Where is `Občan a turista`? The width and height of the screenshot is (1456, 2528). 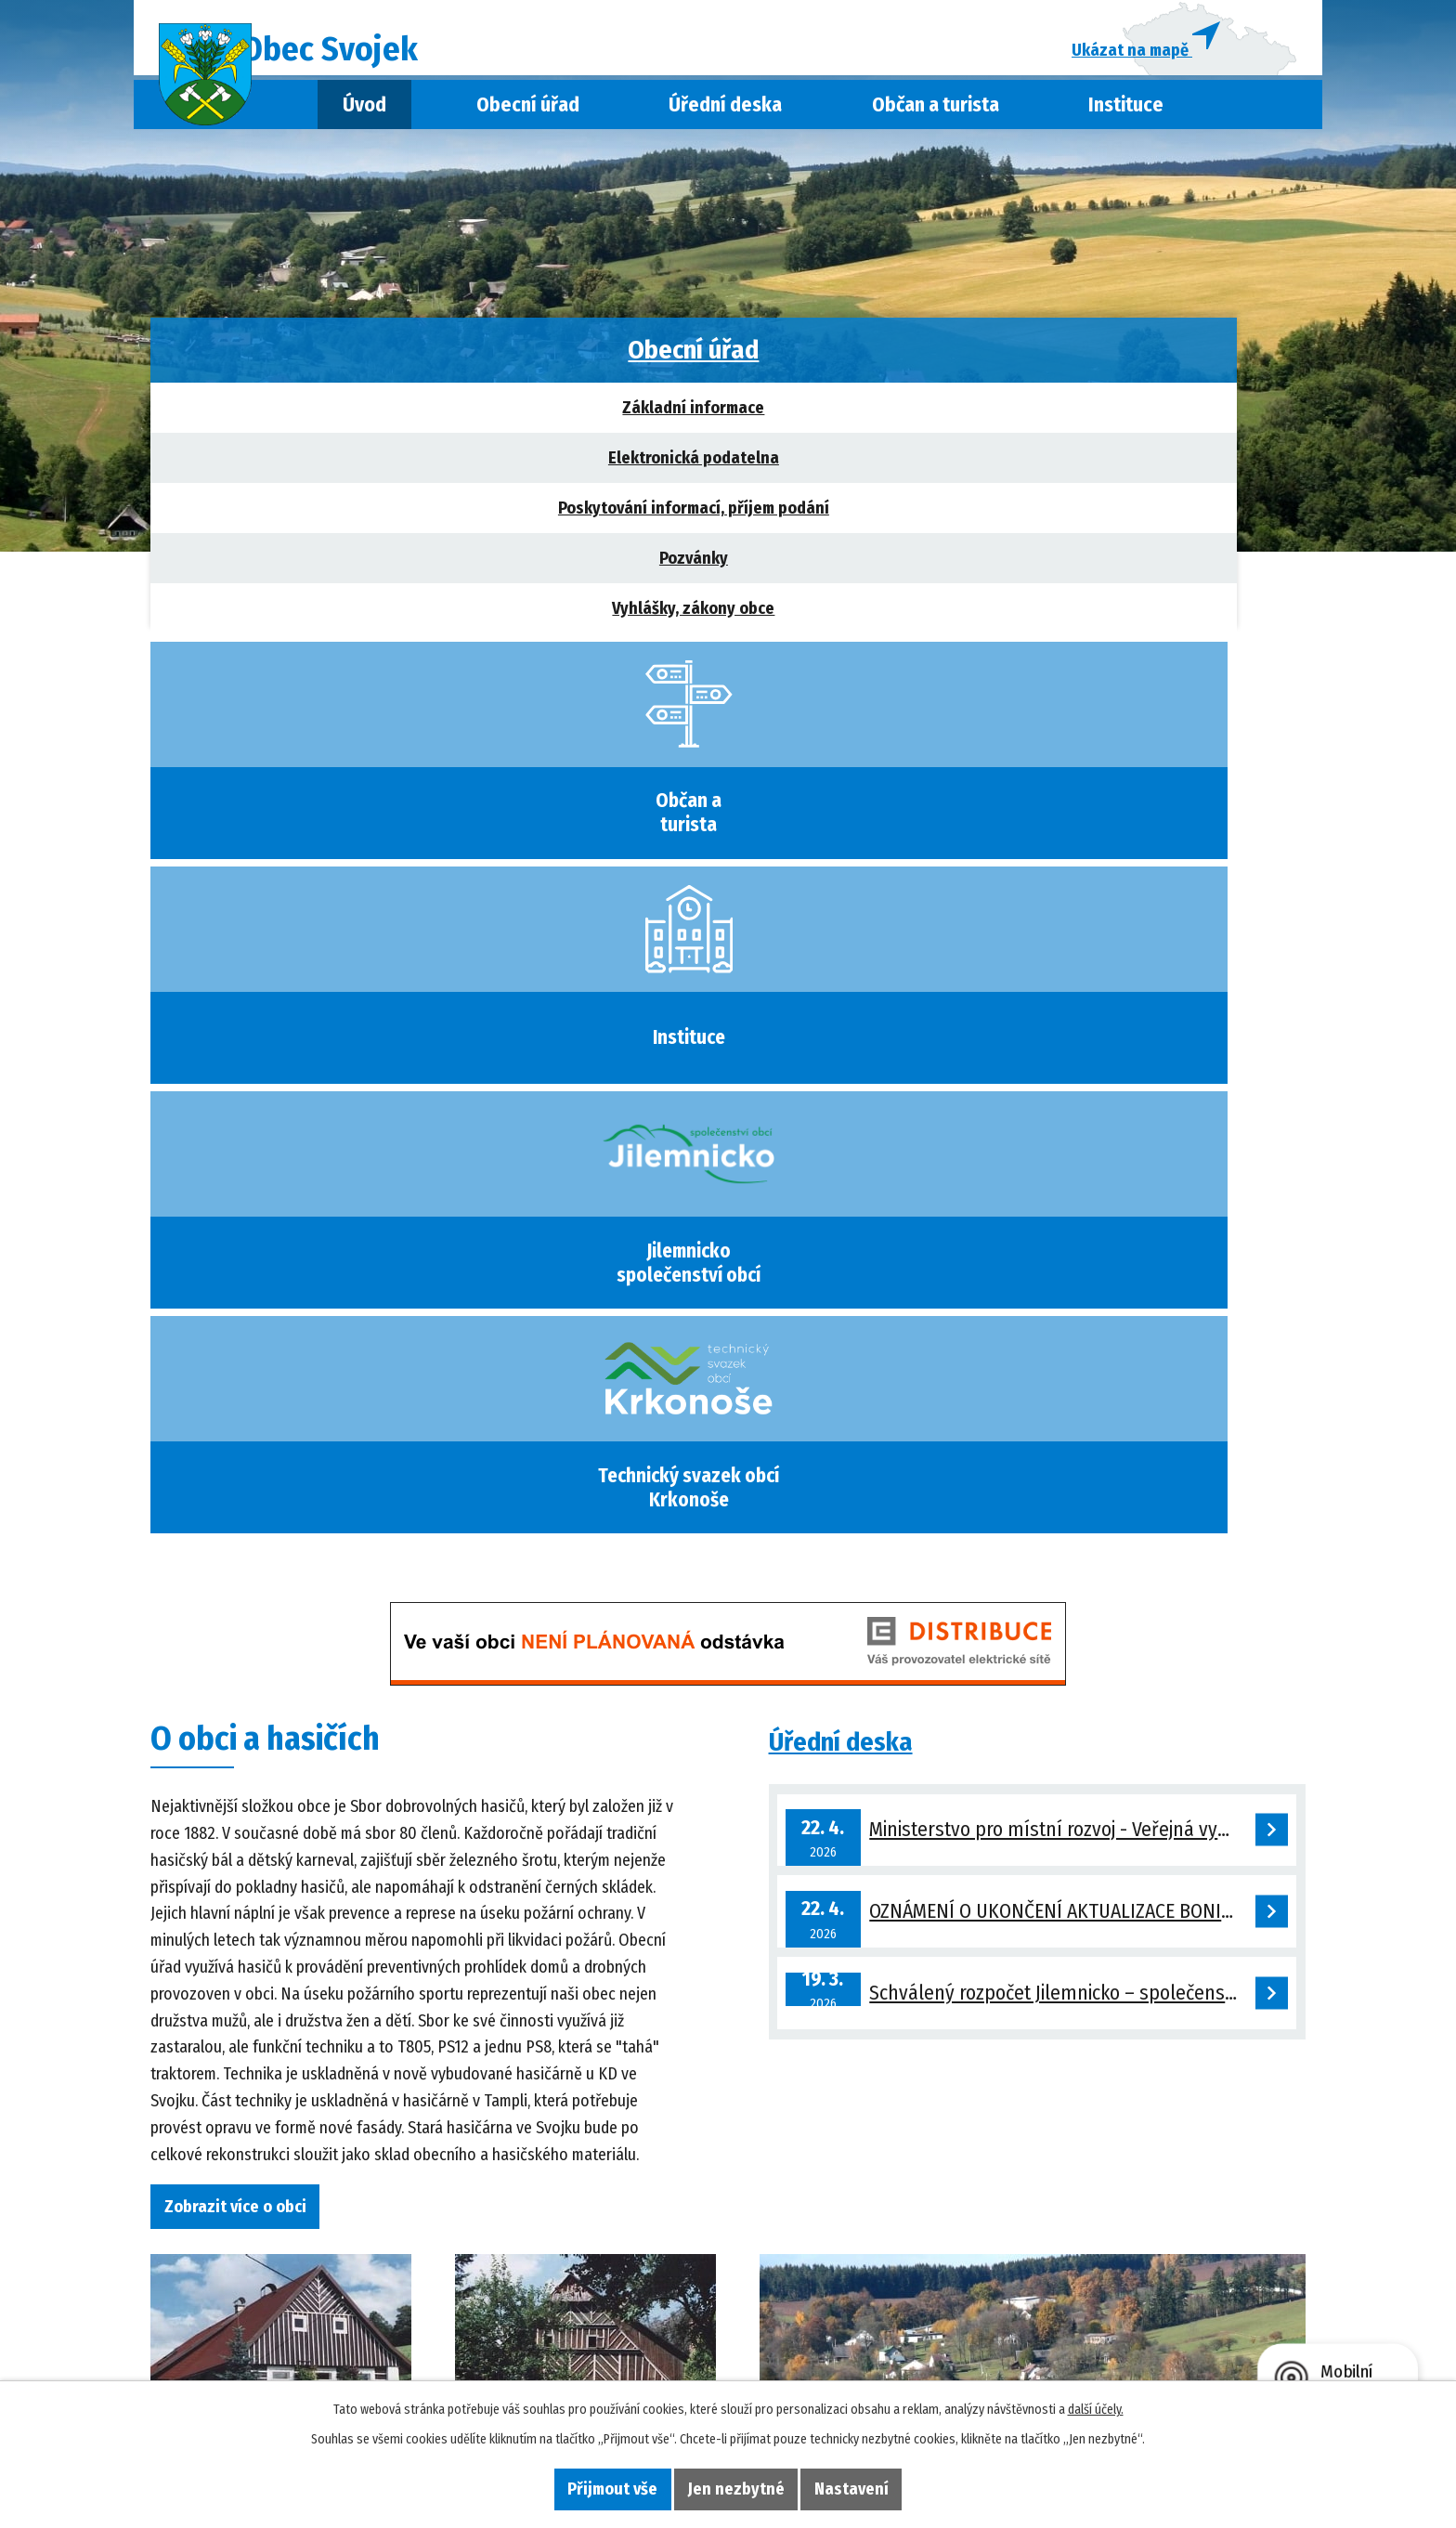 Občan a turista is located at coordinates (935, 114).